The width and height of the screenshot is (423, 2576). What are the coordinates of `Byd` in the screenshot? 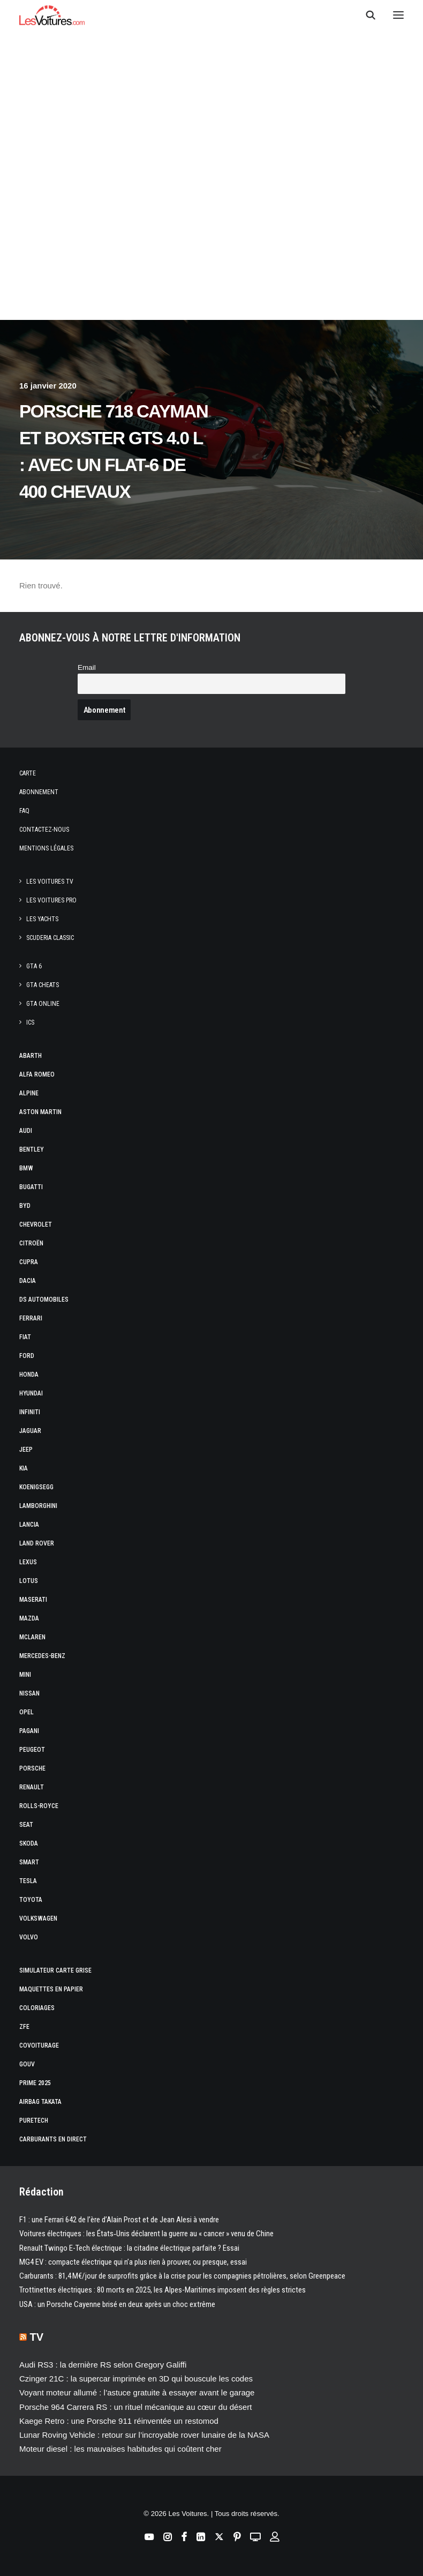 It's located at (25, 1205).